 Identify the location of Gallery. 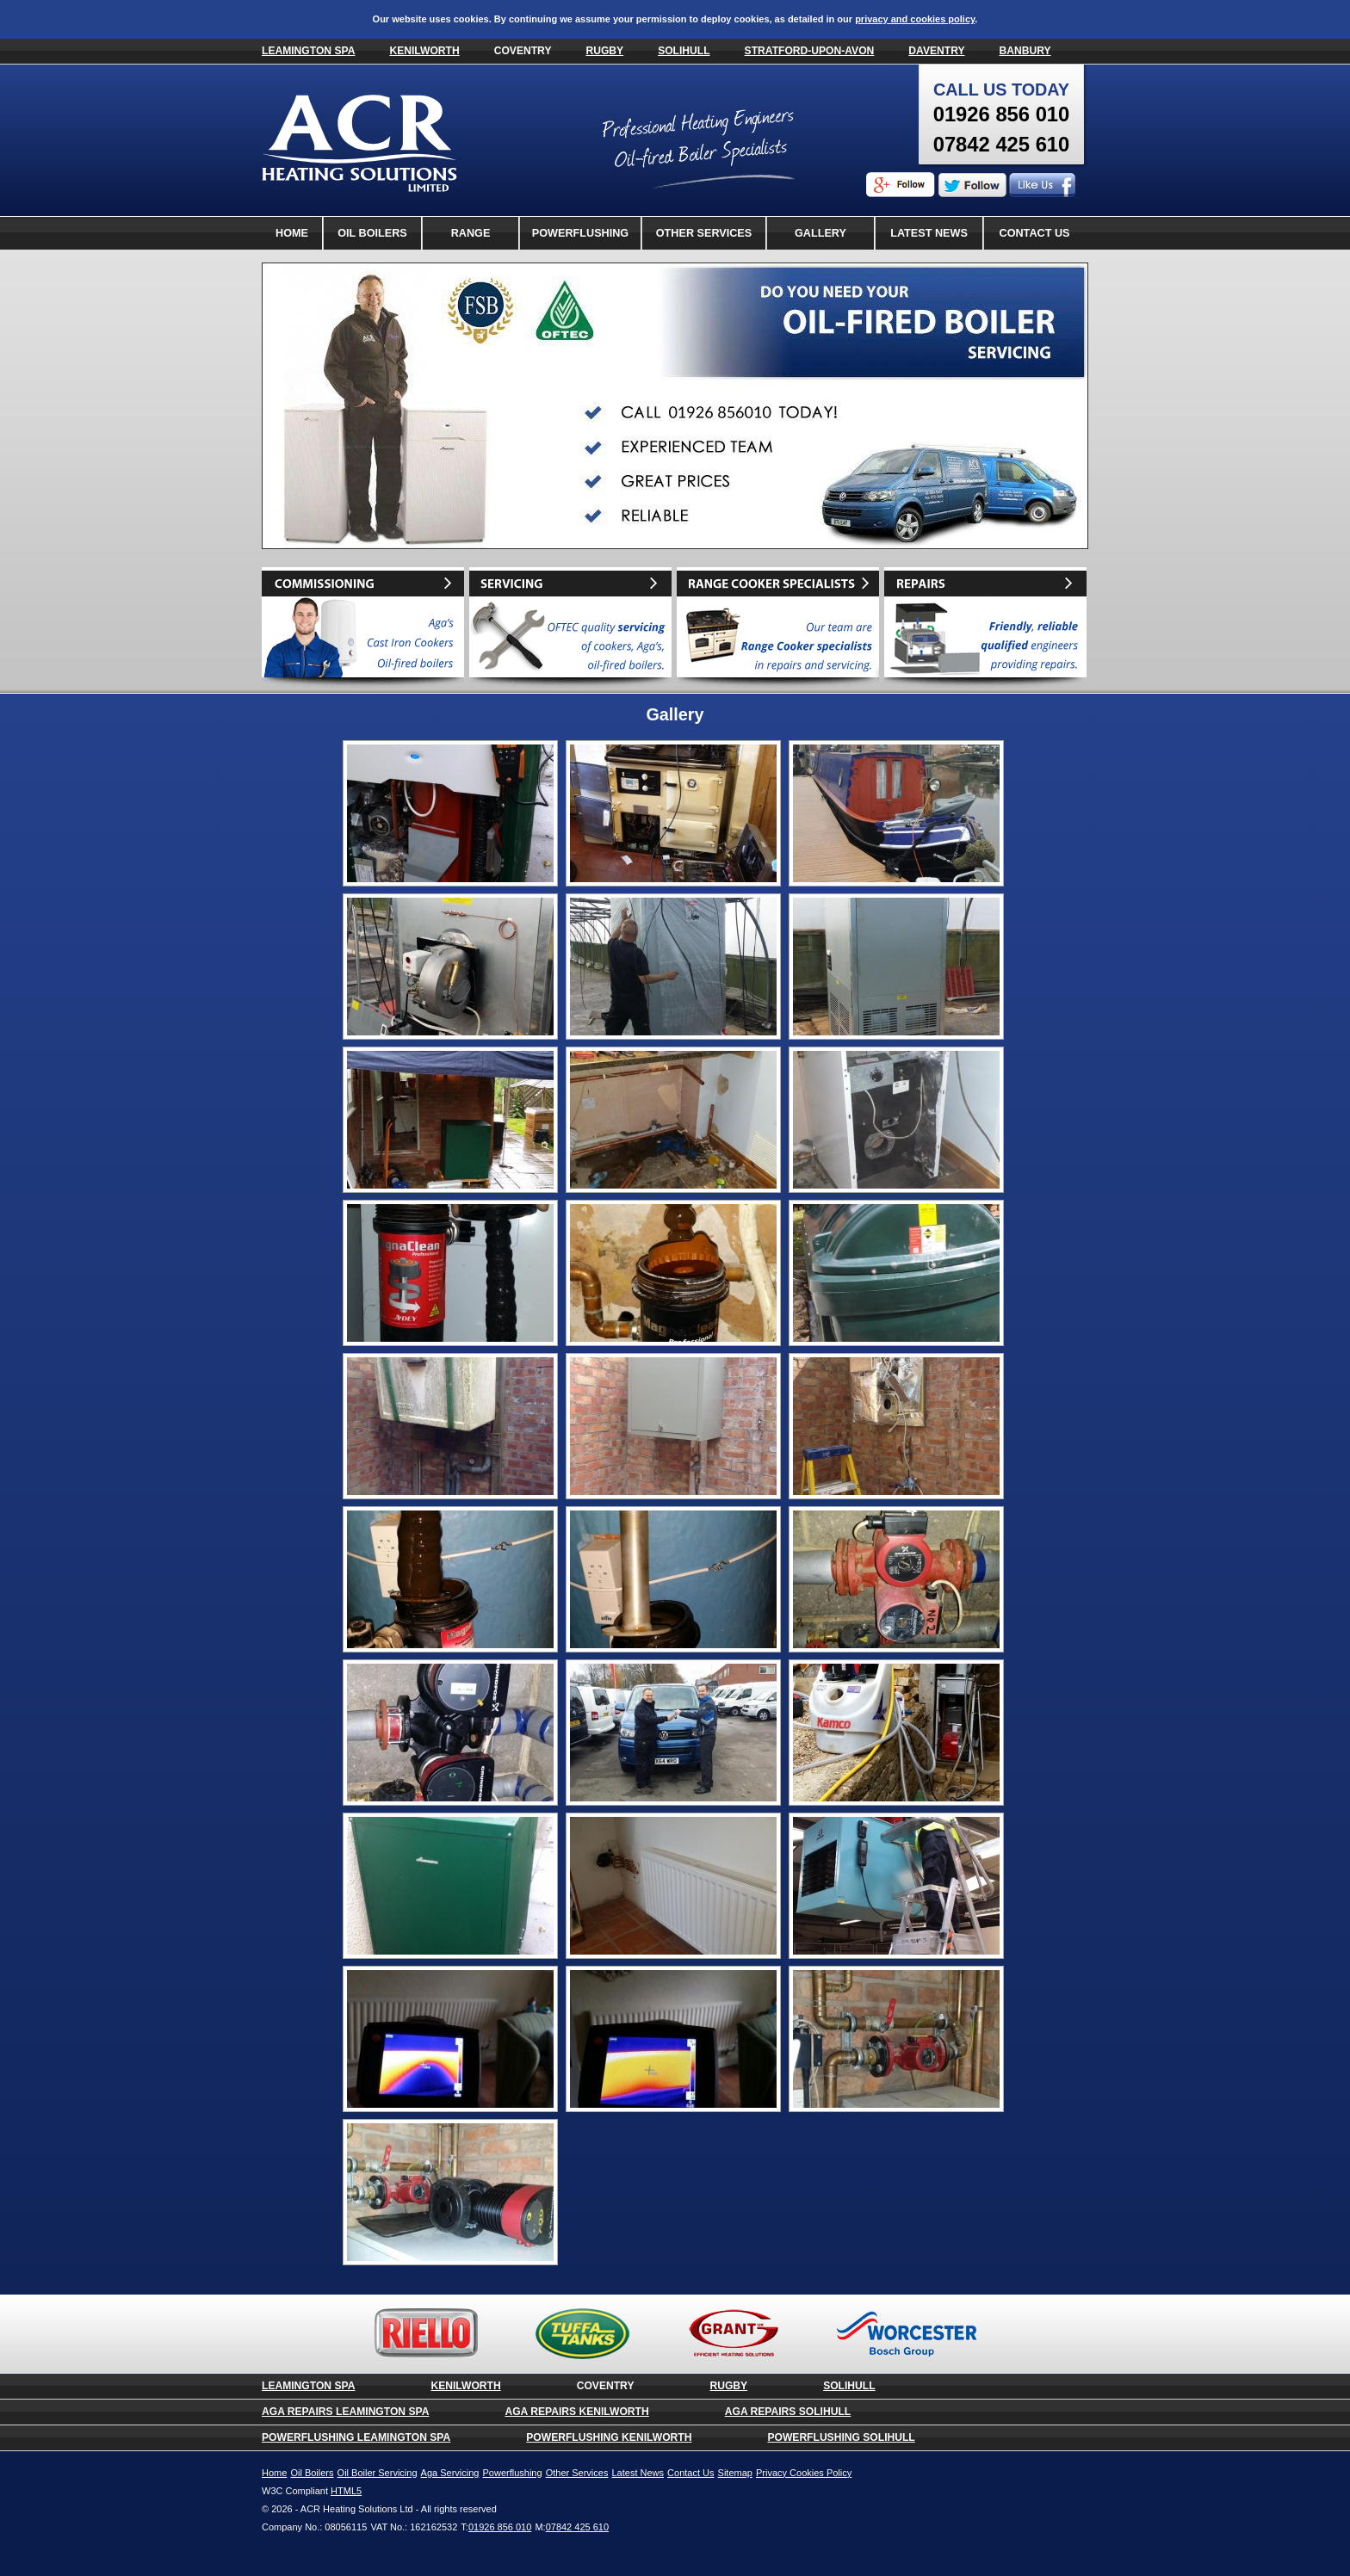
(820, 233).